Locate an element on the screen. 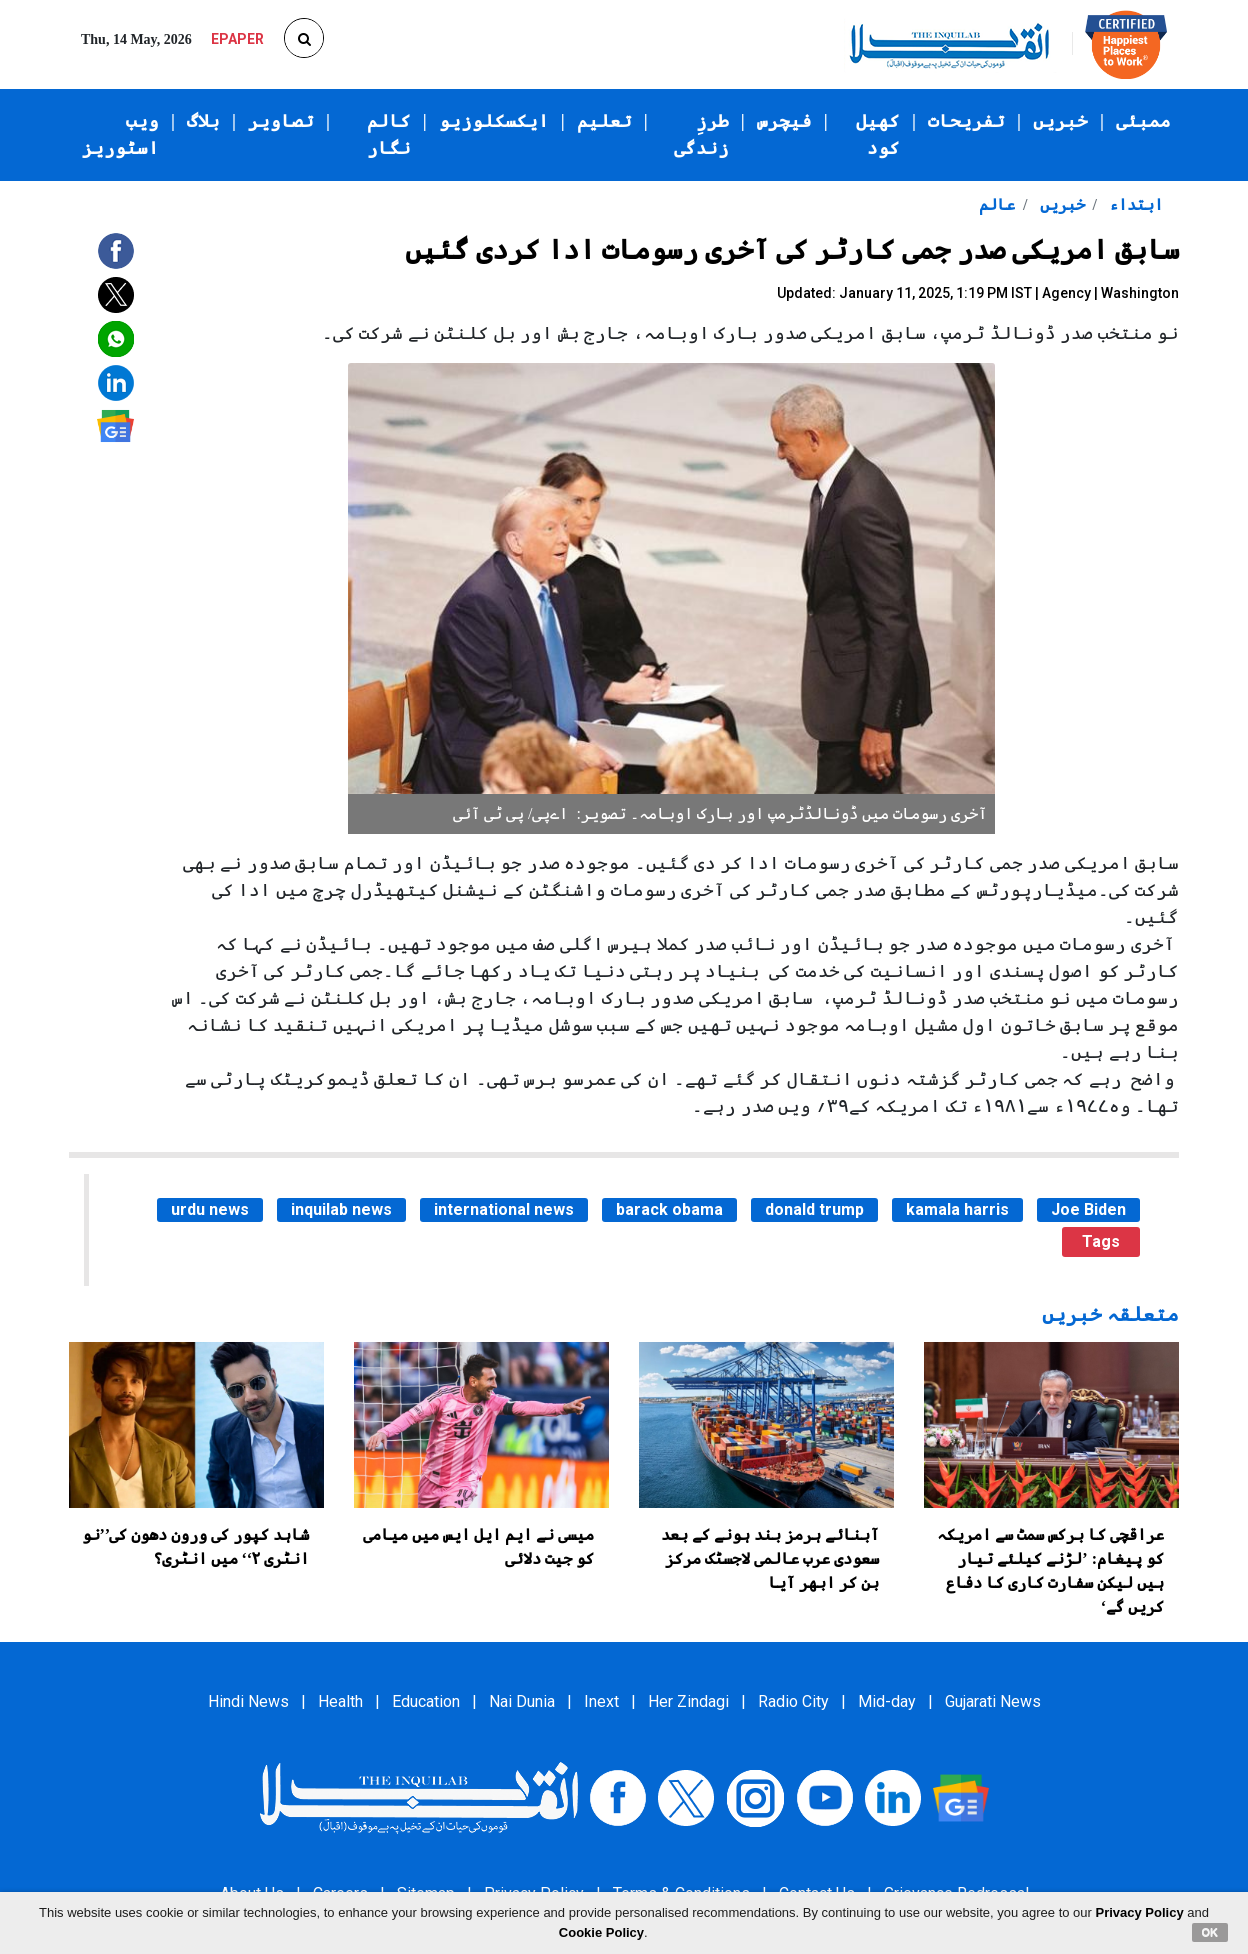  Education is located at coordinates (426, 1701).